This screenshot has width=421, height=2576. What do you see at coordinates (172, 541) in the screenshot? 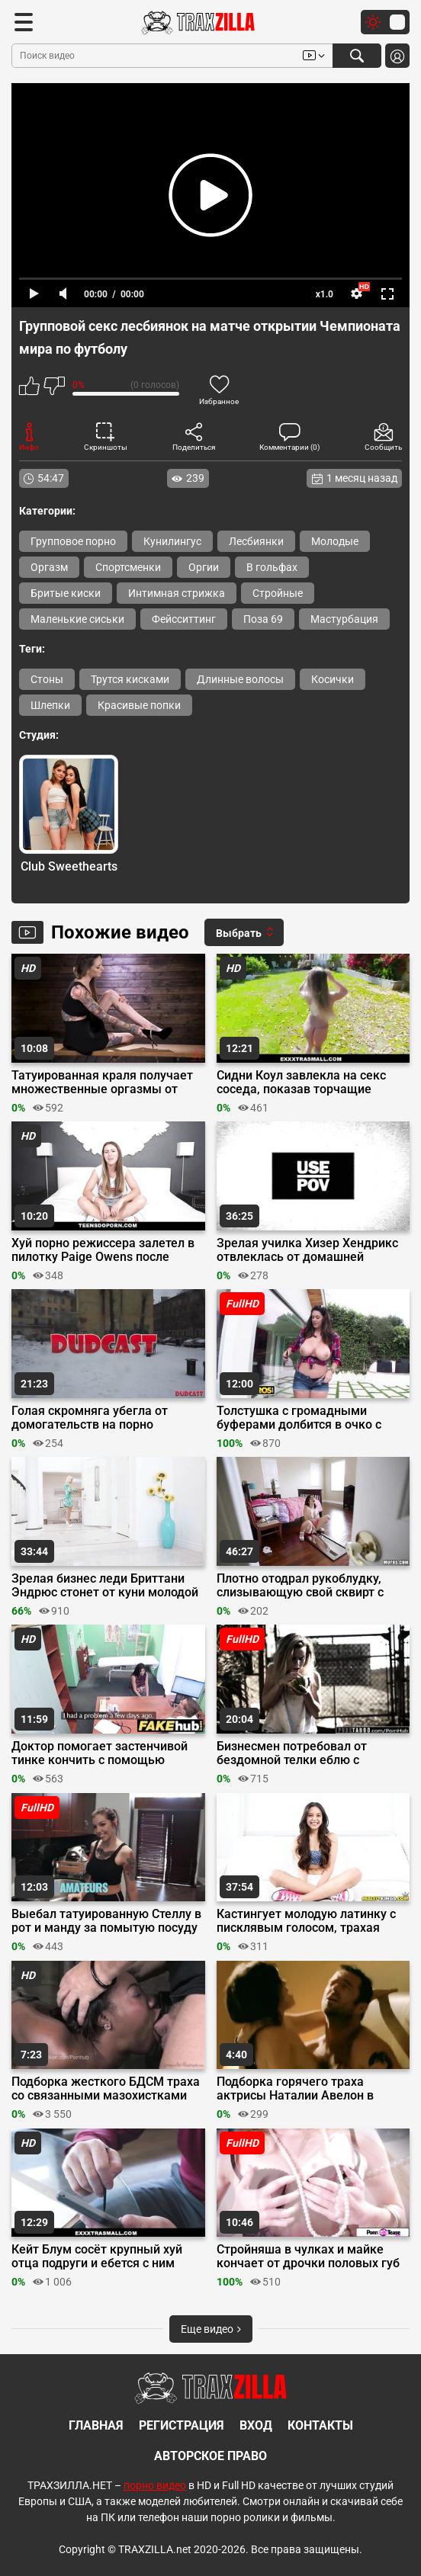
I see `Кунилингус` at bounding box center [172, 541].